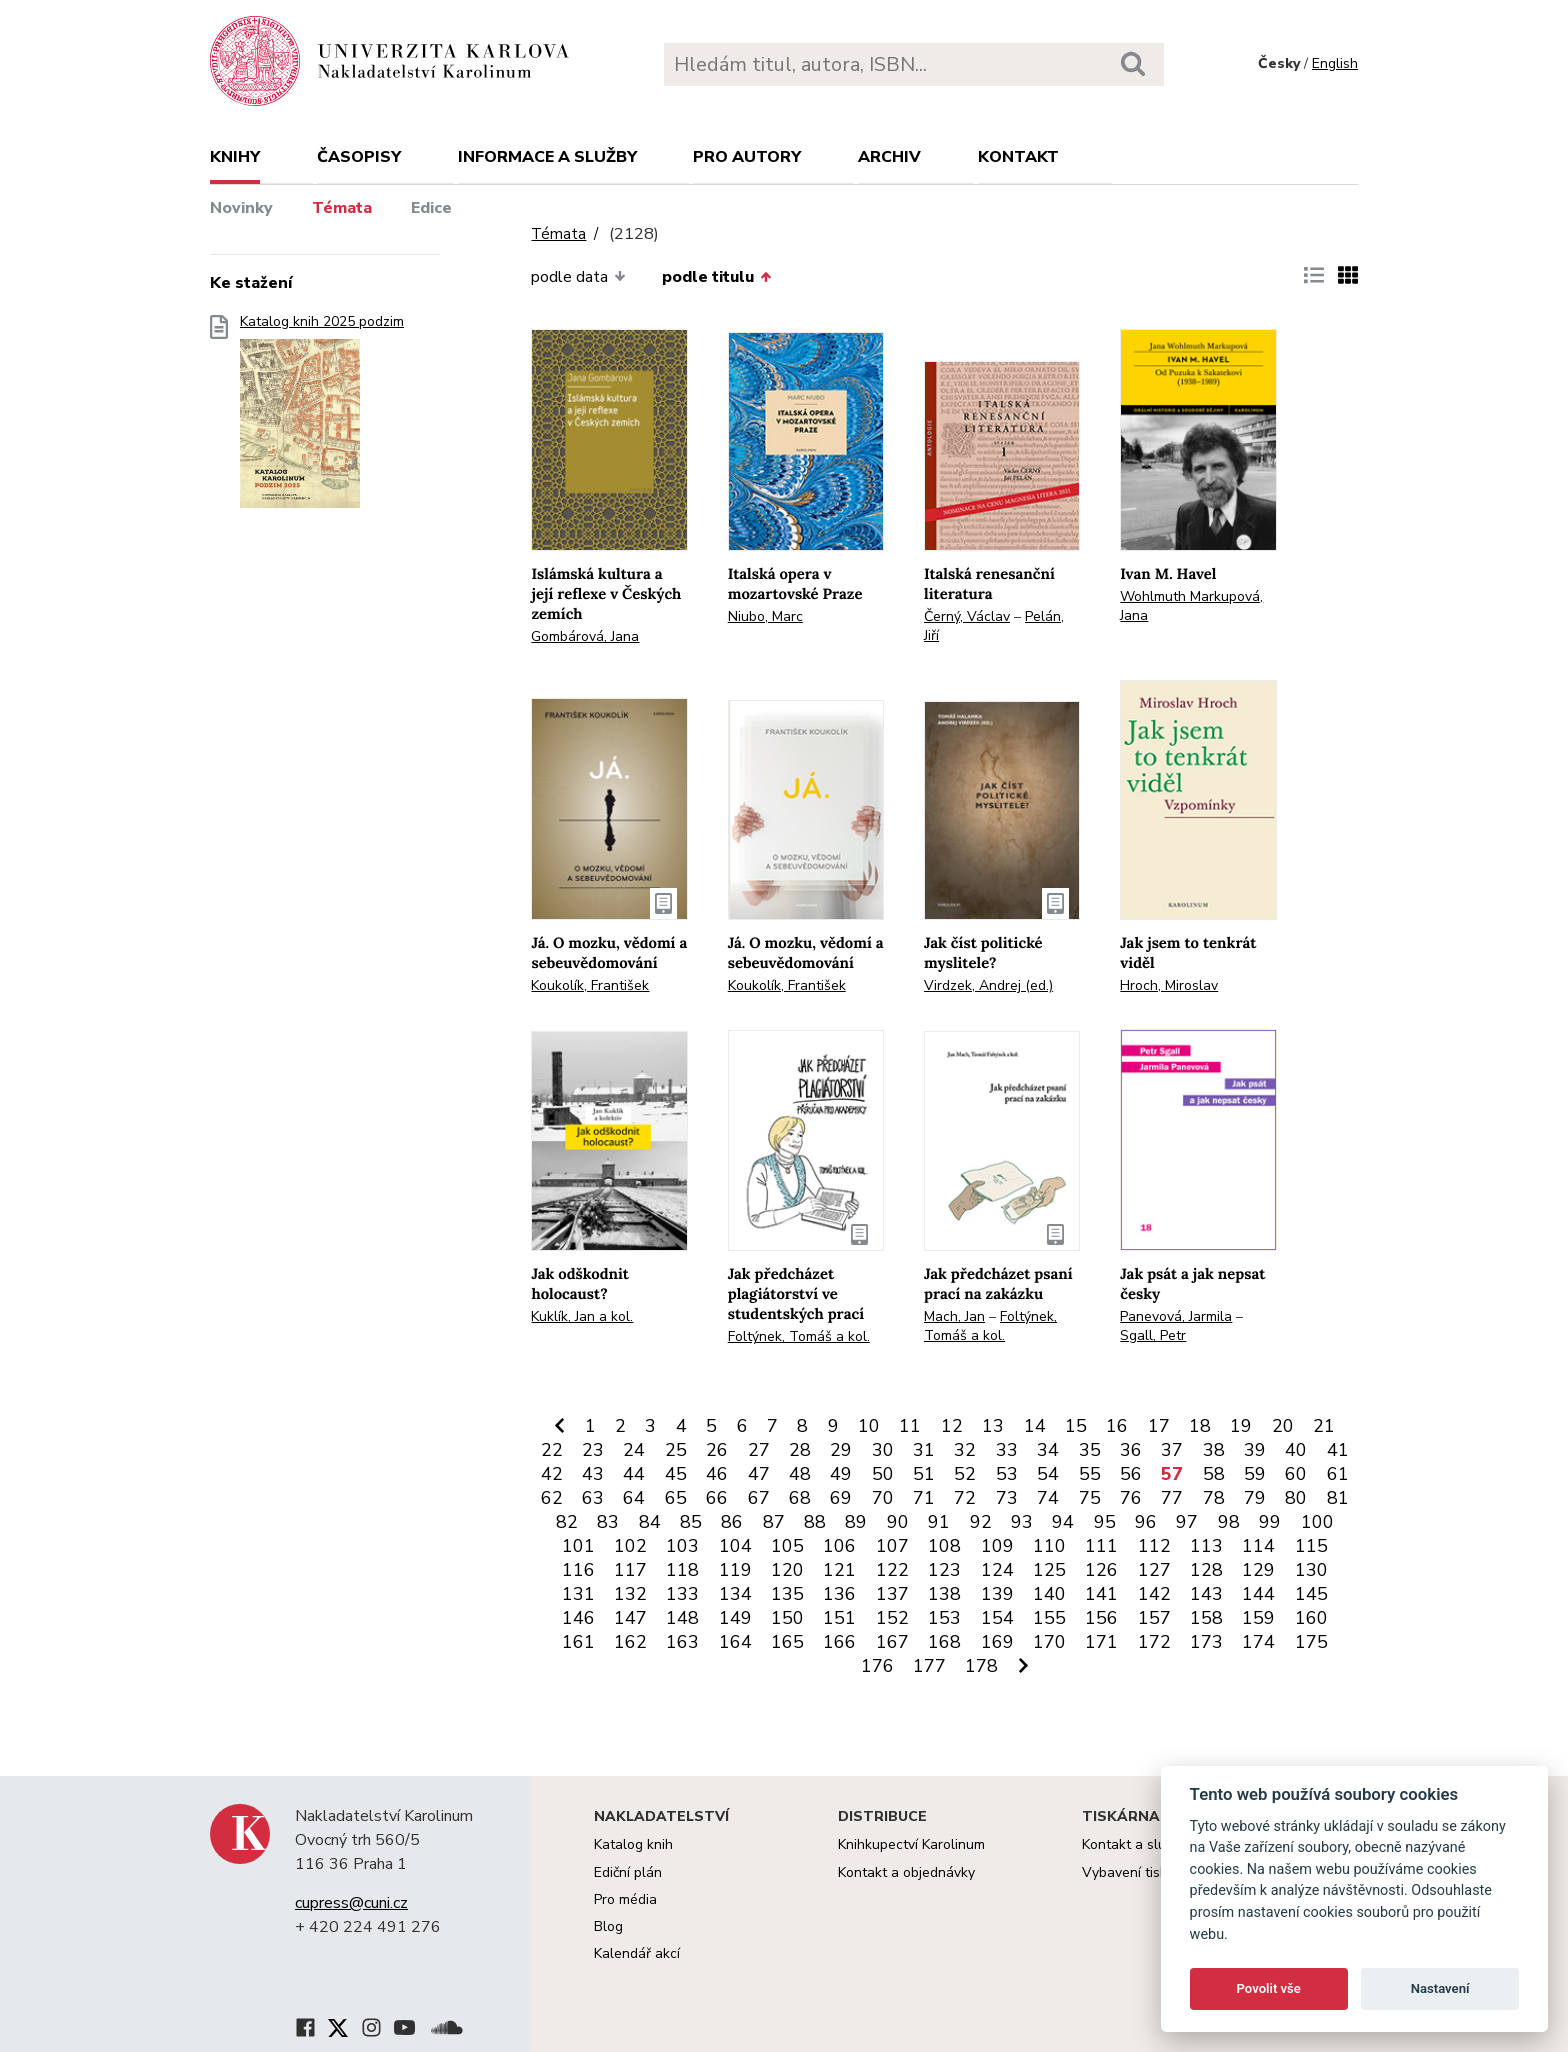 The width and height of the screenshot is (1568, 2052). I want to click on 70, so click(883, 1498).